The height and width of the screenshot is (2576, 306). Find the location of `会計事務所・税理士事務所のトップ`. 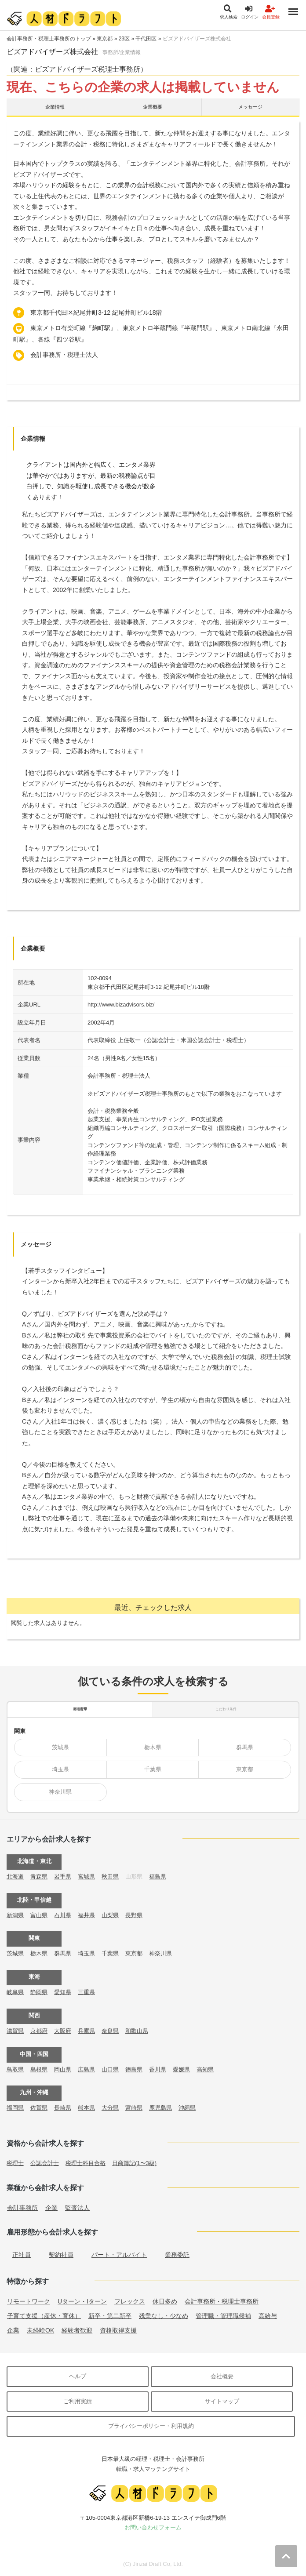

会計事務所・税理士事務所のトップ is located at coordinates (49, 39).